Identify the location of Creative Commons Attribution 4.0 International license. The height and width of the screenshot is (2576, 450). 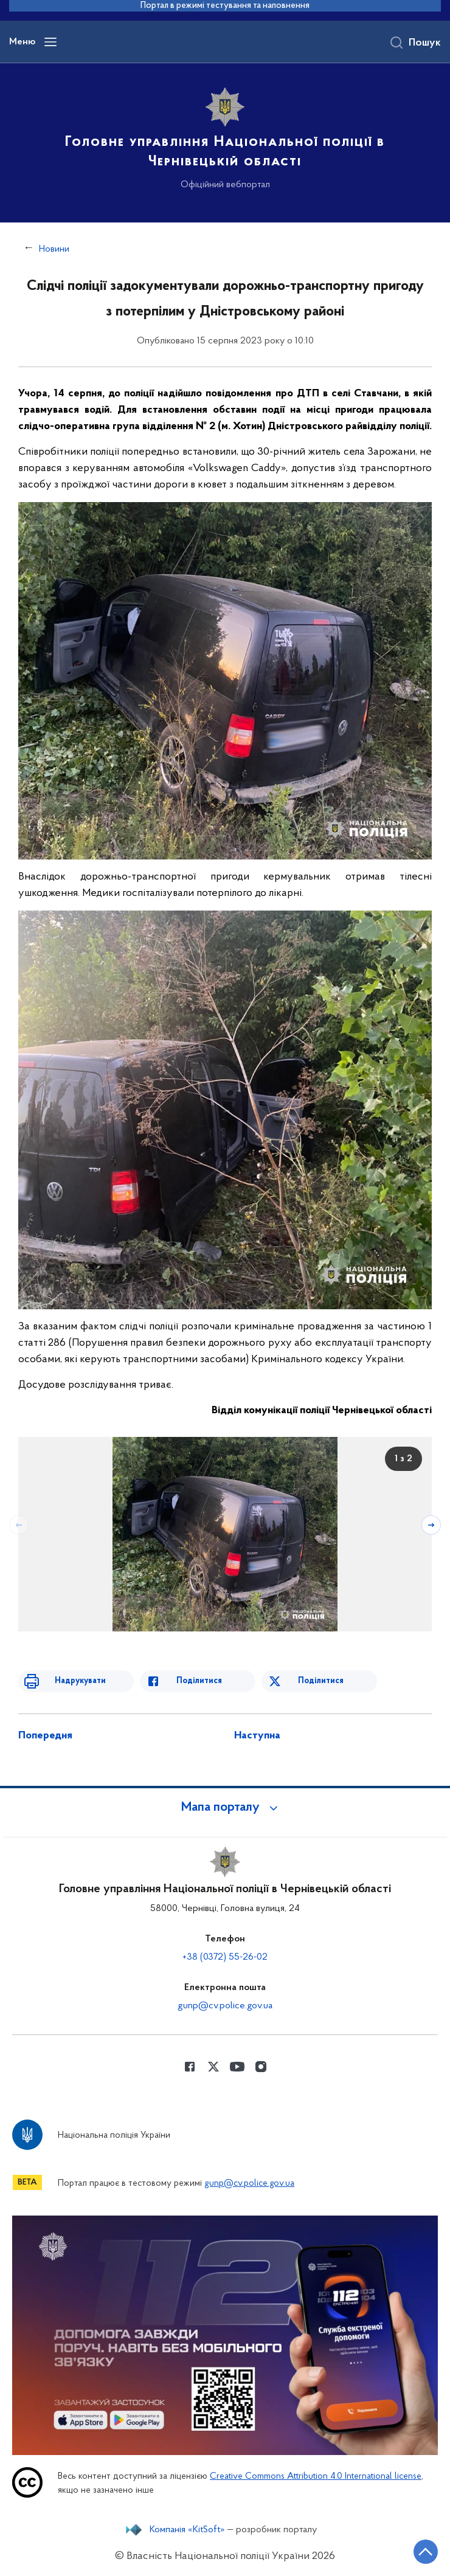
(315, 2476).